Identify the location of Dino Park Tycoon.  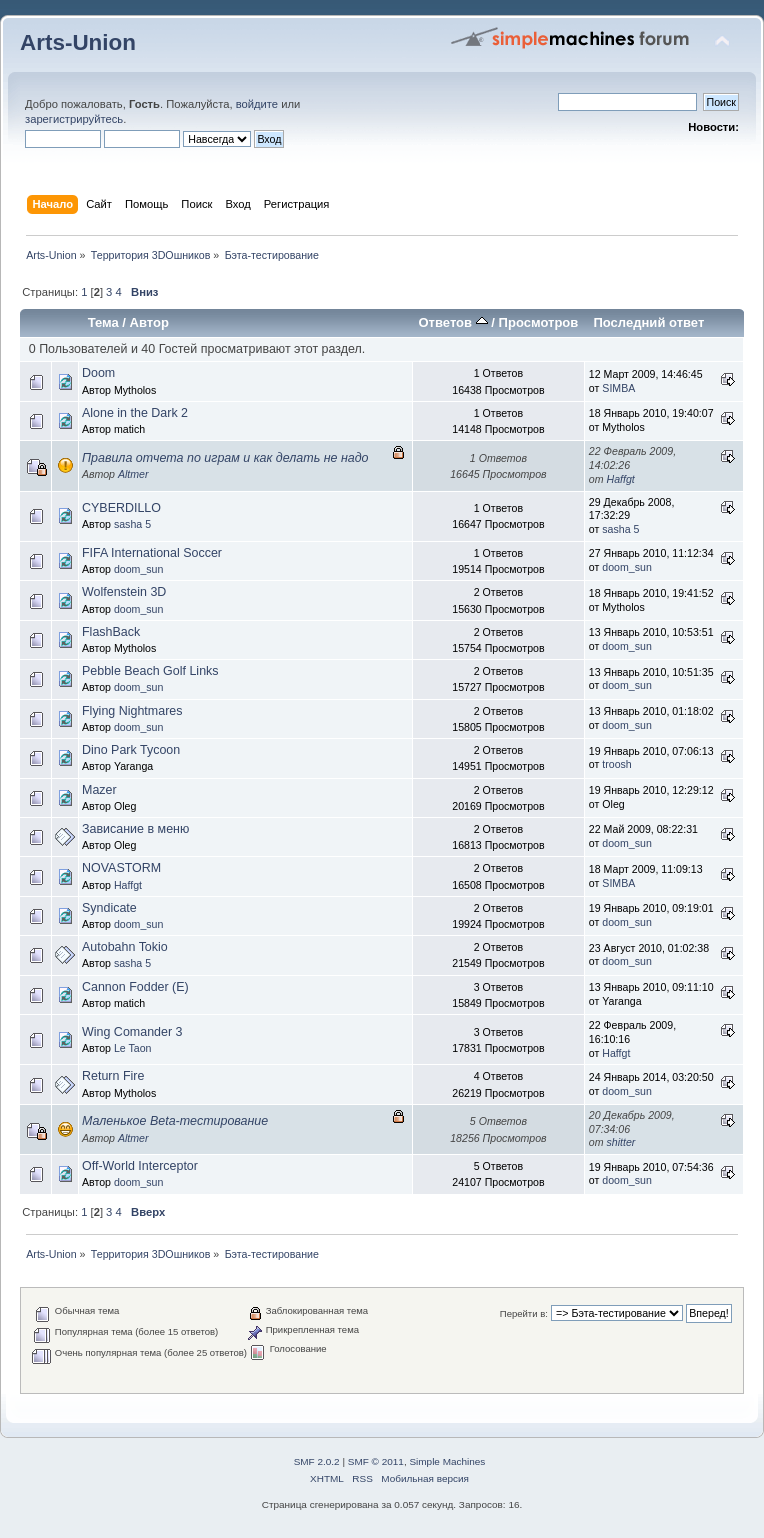
(131, 750).